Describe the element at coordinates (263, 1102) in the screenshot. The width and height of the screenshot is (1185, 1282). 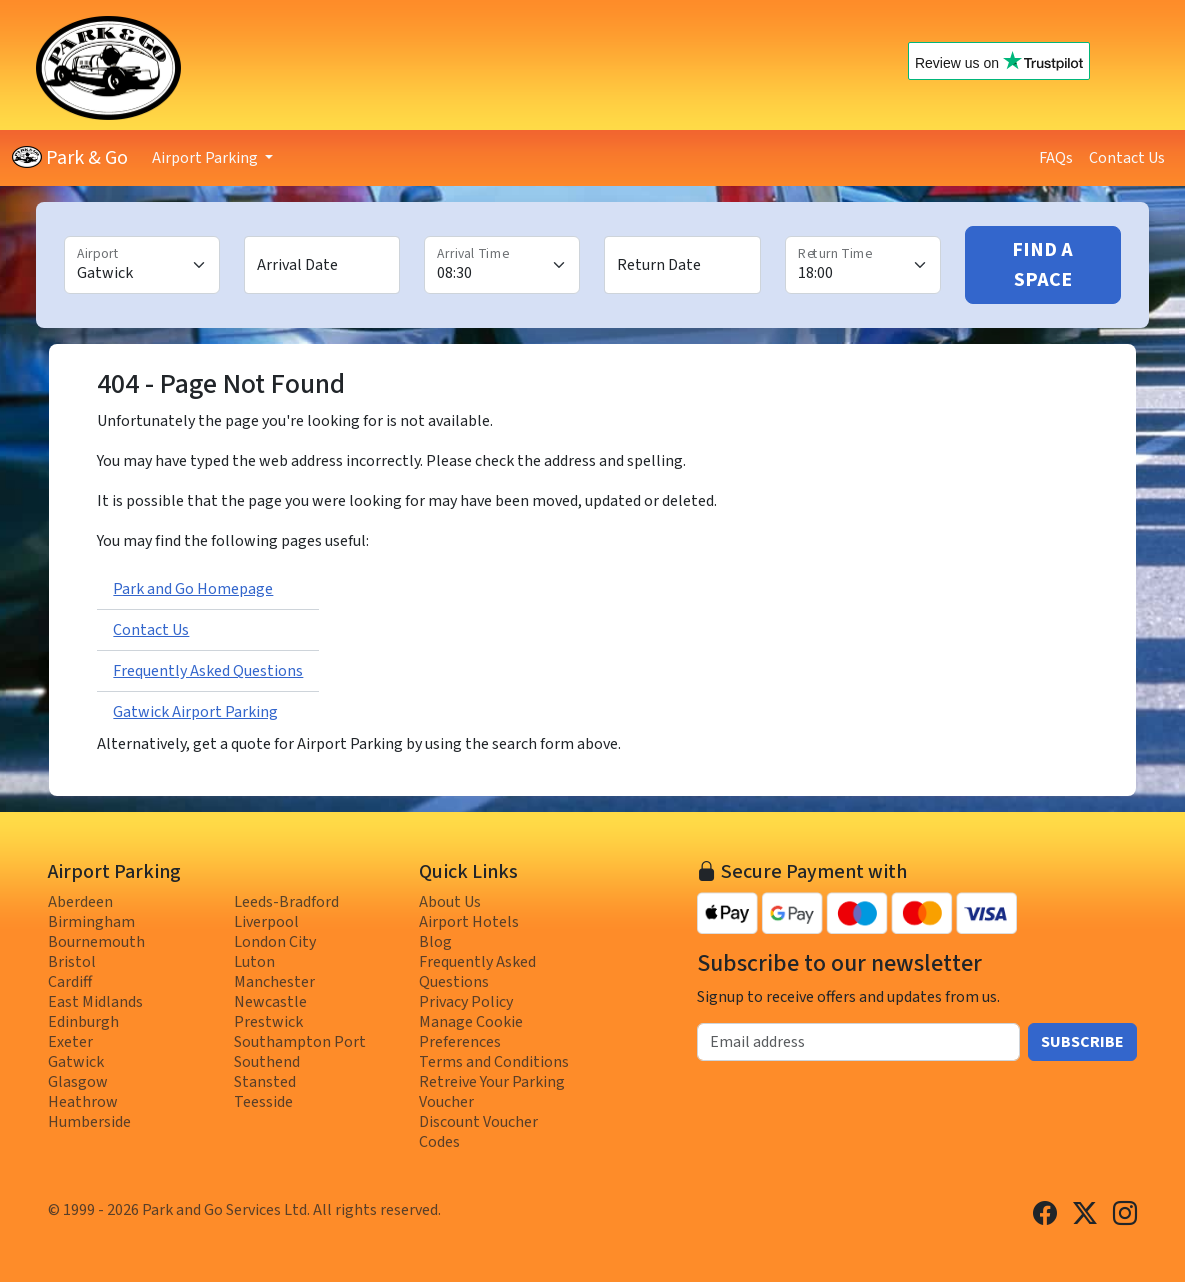
I see `Teesside` at that location.